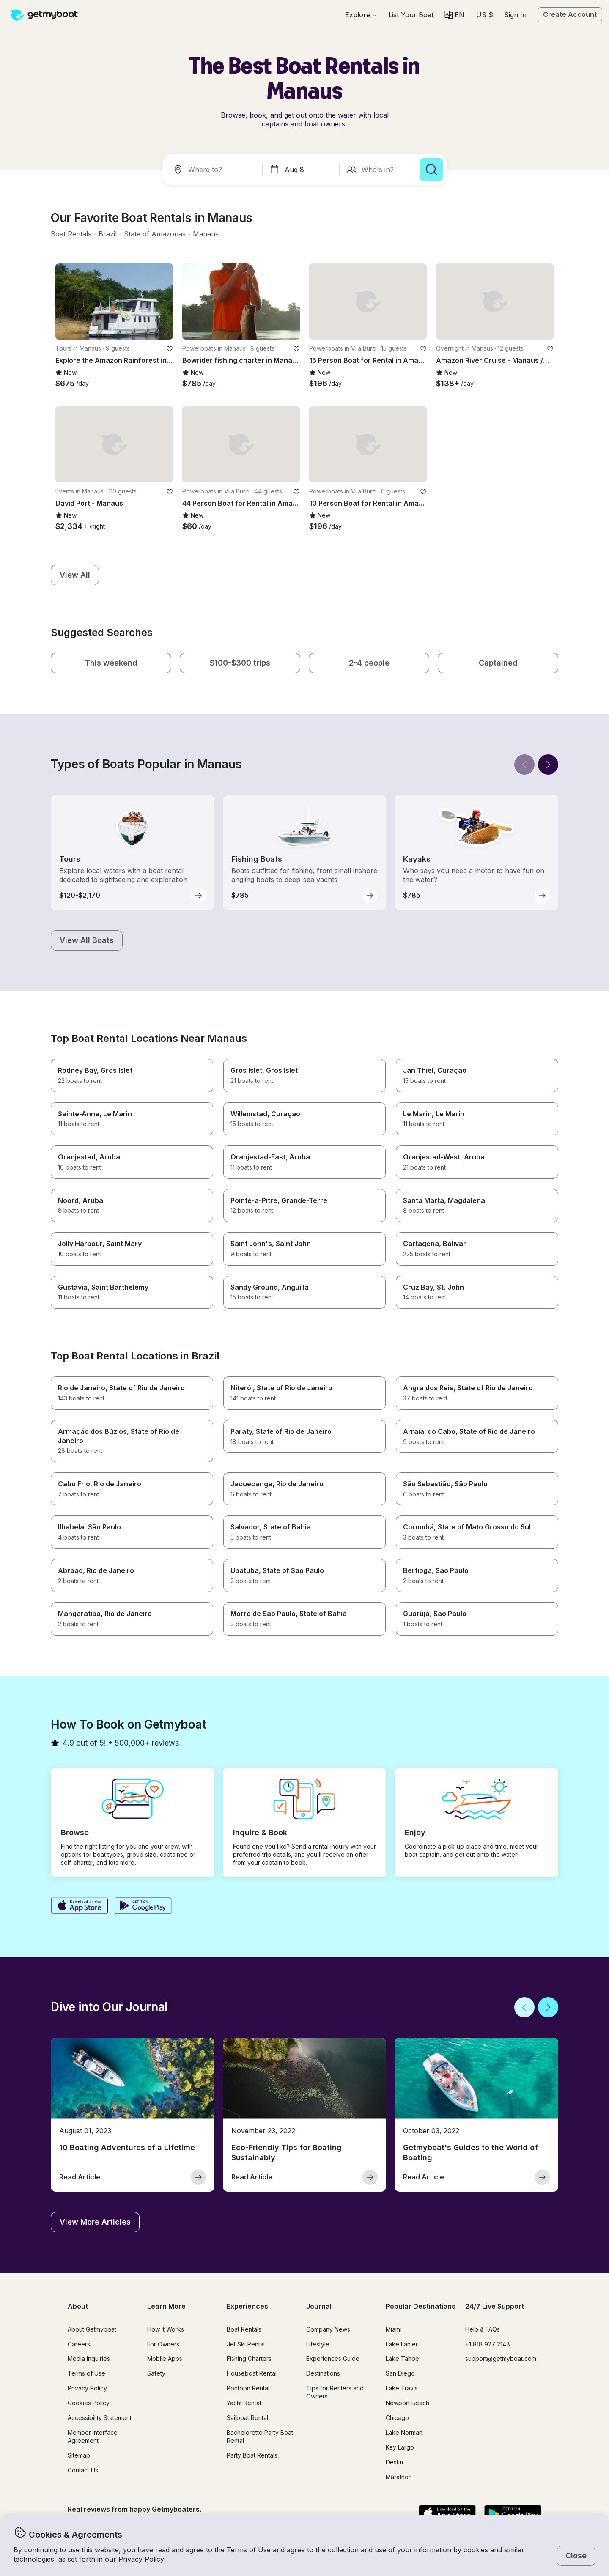 The height and width of the screenshot is (2576, 609). I want to click on Pontoon Rental [button], so click(248, 2388).